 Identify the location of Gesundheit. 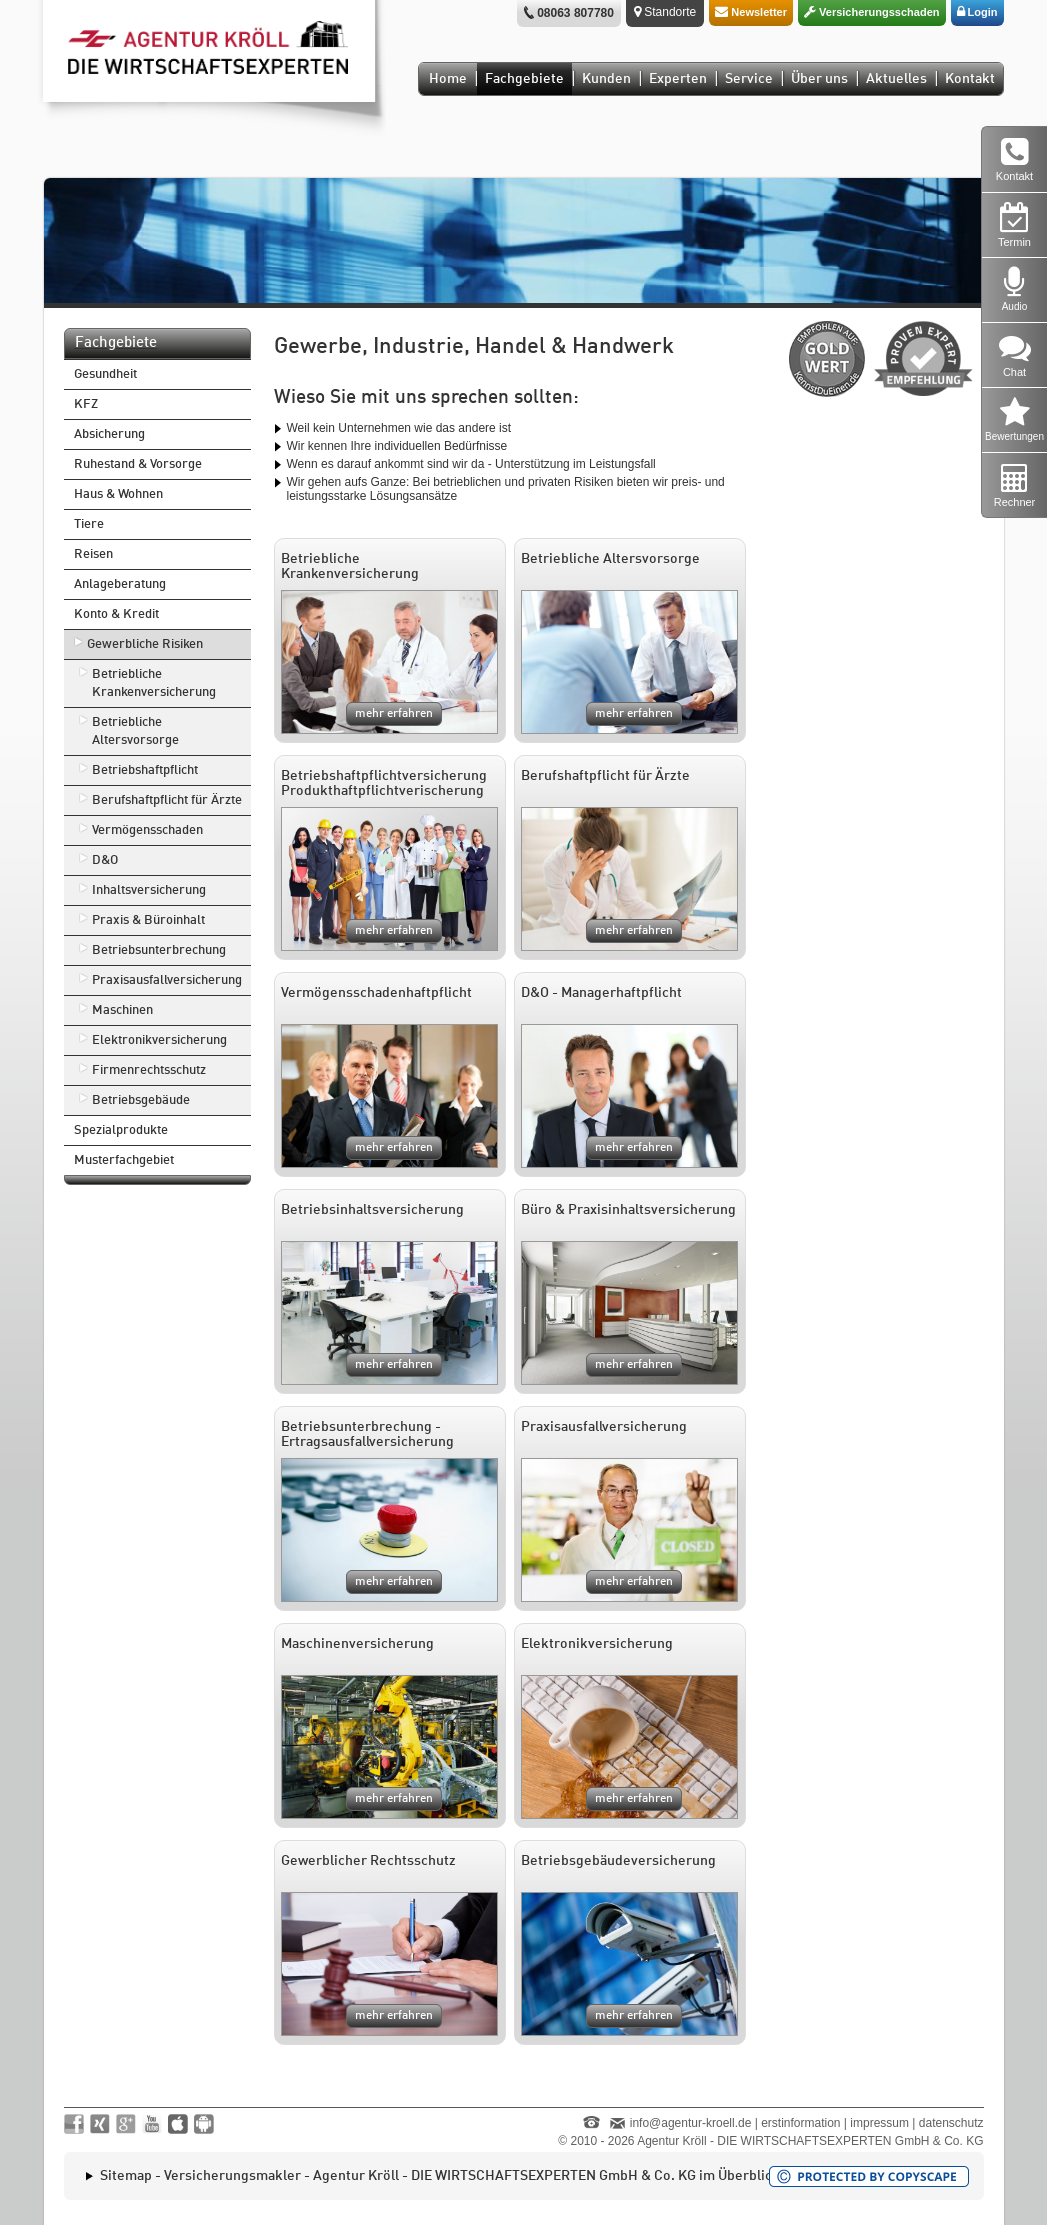
(105, 374).